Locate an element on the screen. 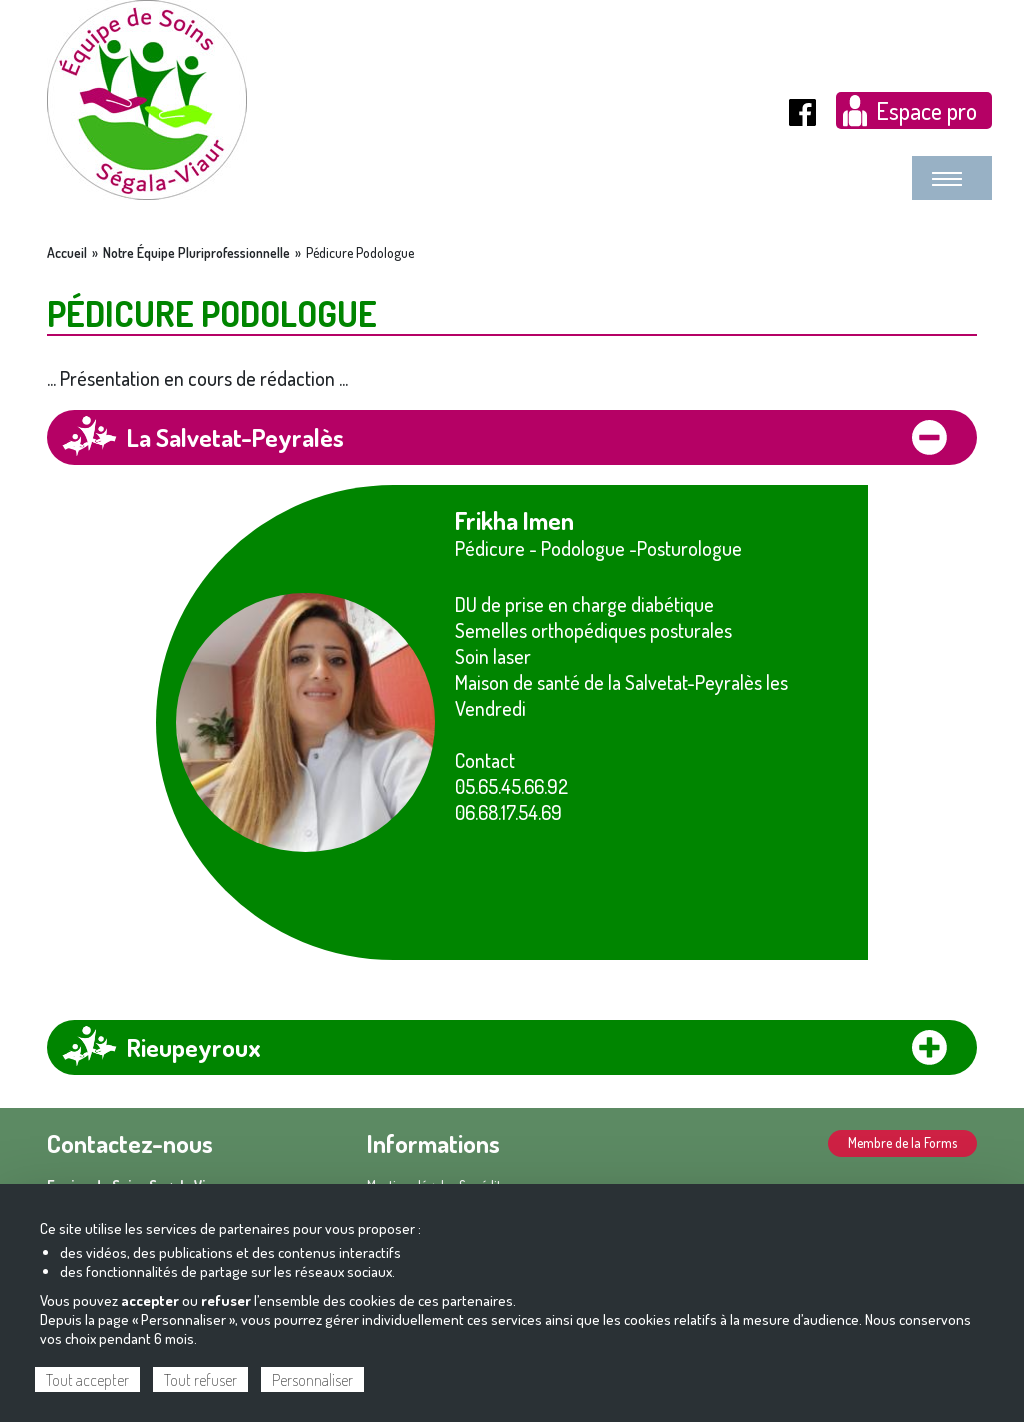  Notre Équipe Pluriprofessionnelle is located at coordinates (196, 253).